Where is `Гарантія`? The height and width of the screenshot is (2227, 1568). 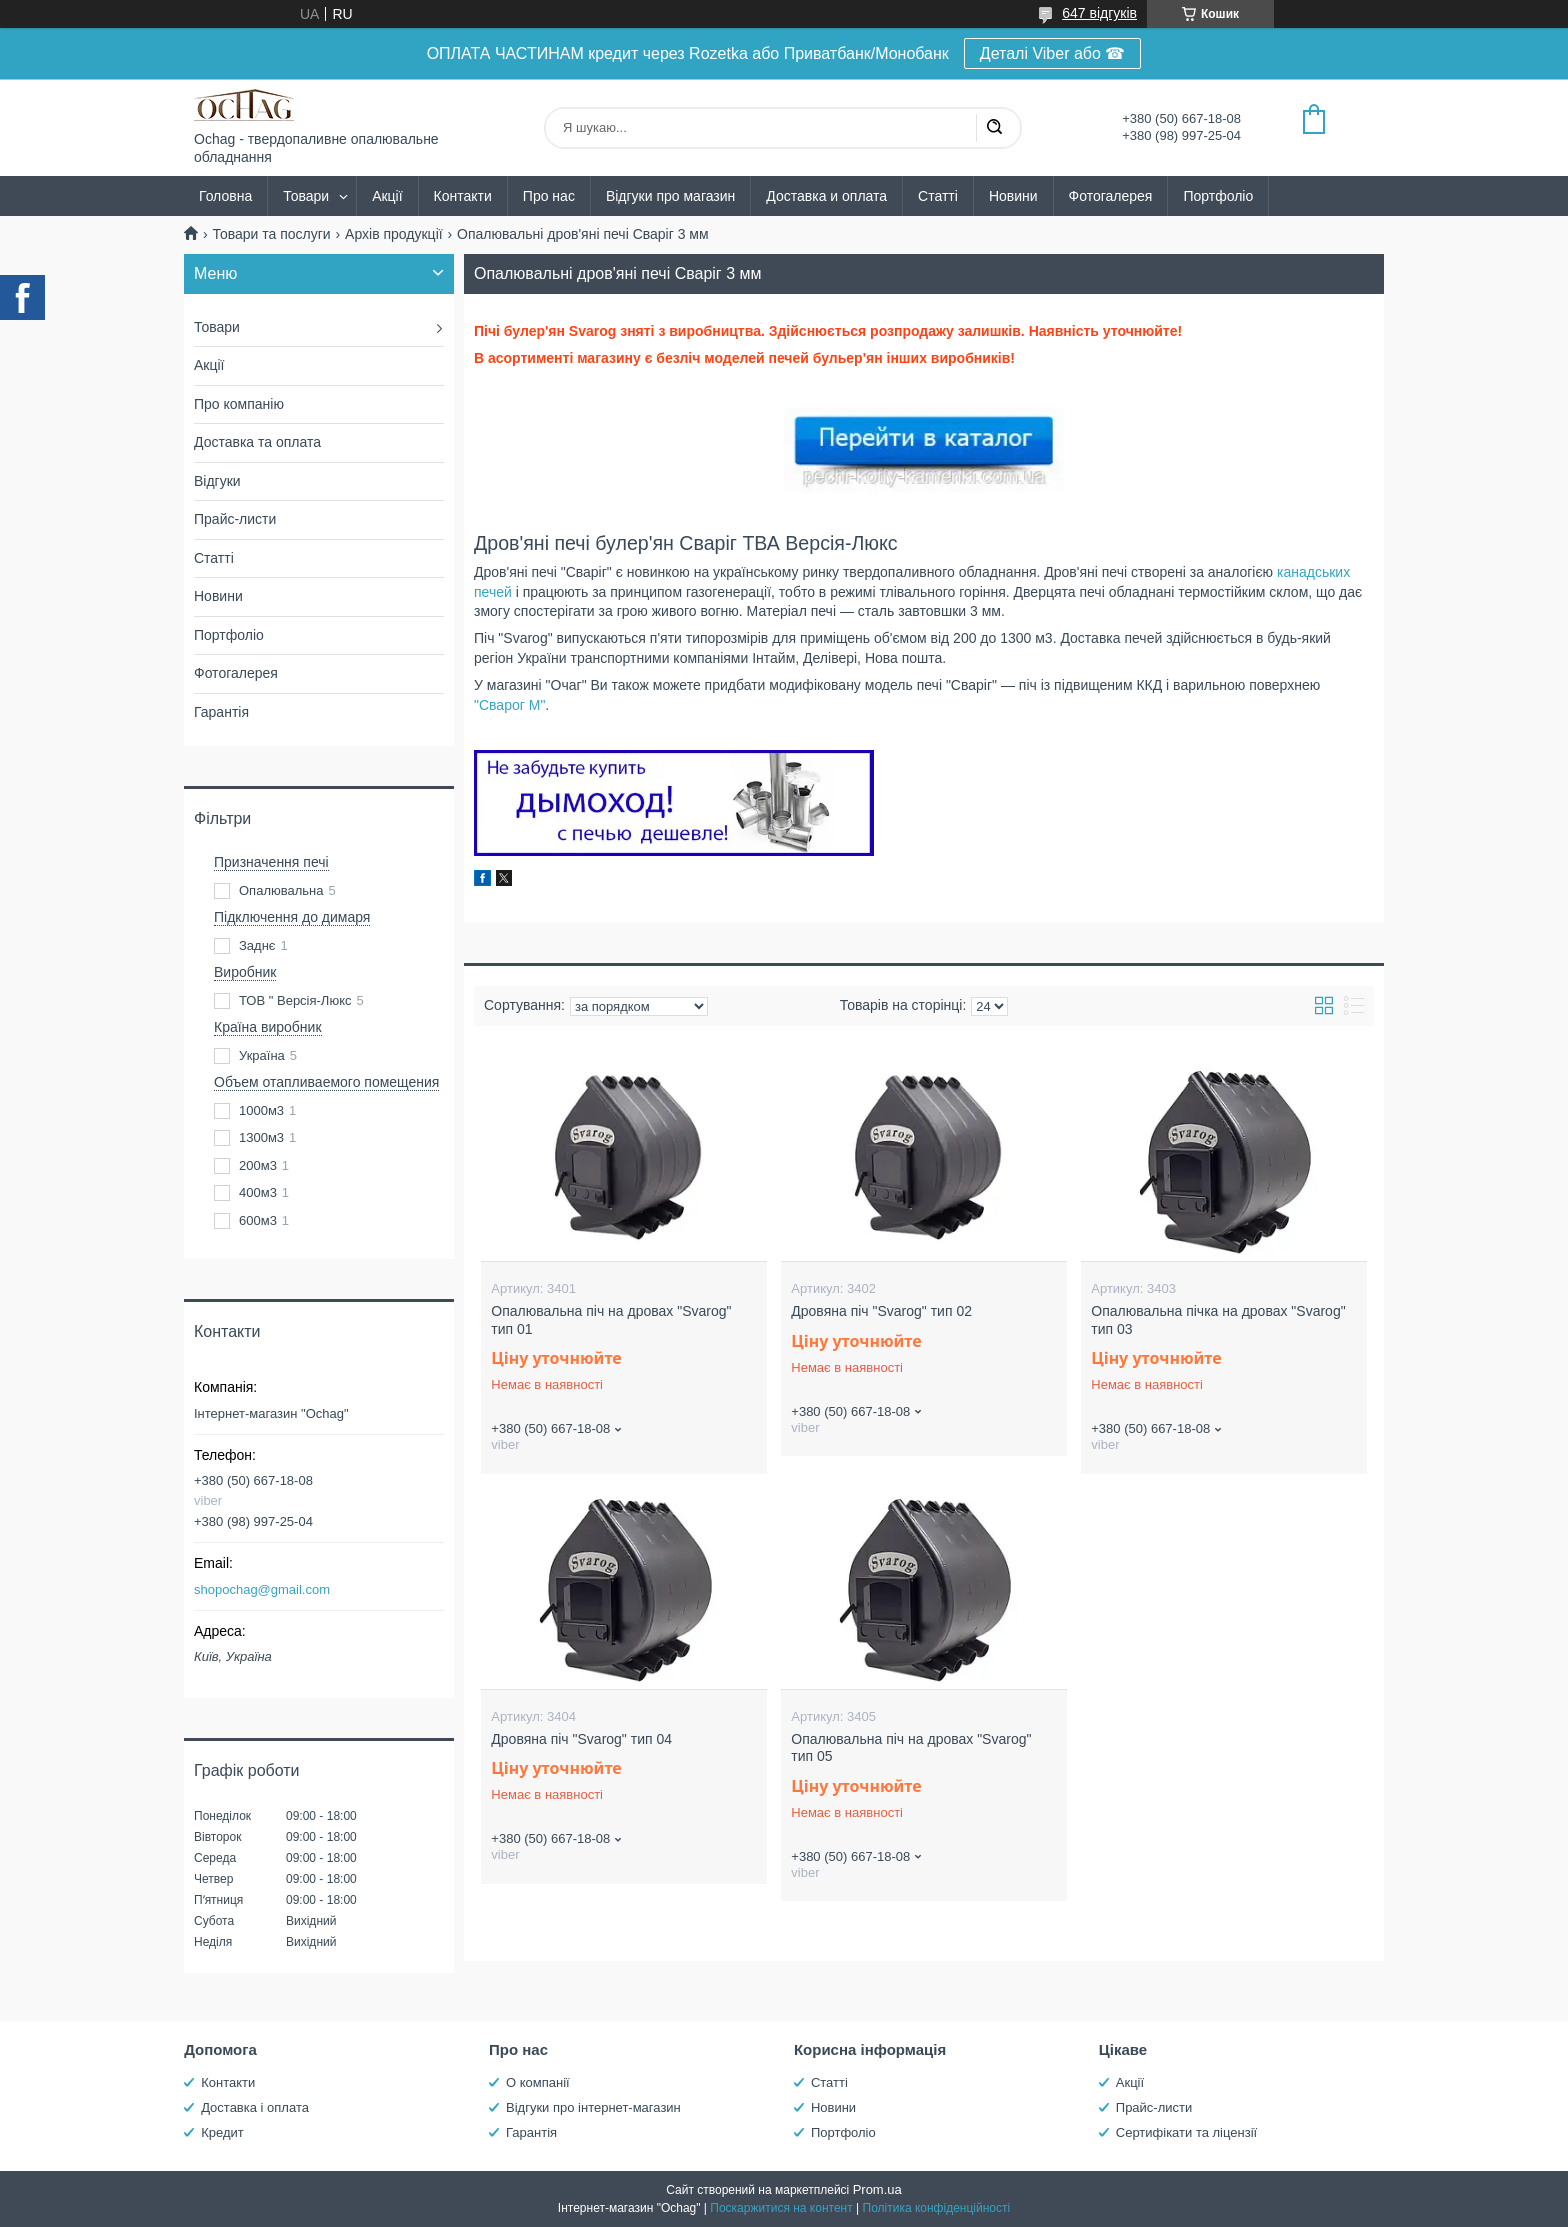 Гарантія is located at coordinates (221, 712).